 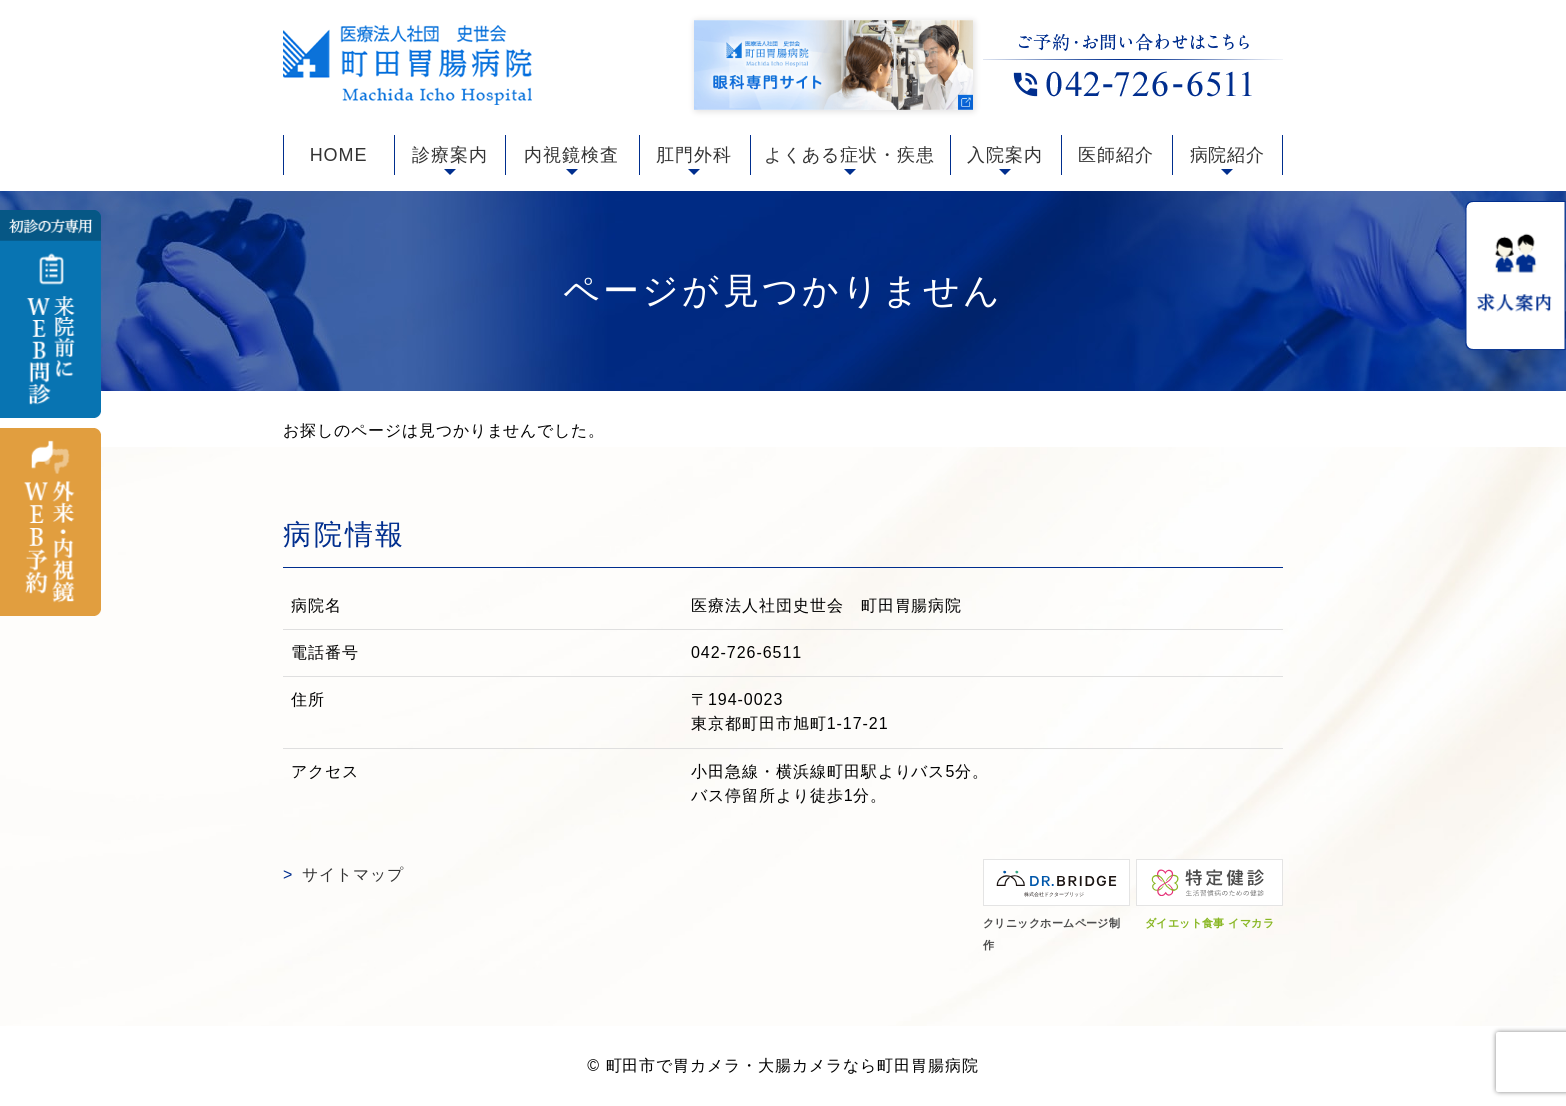 I want to click on サイトマップ, so click(x=353, y=874).